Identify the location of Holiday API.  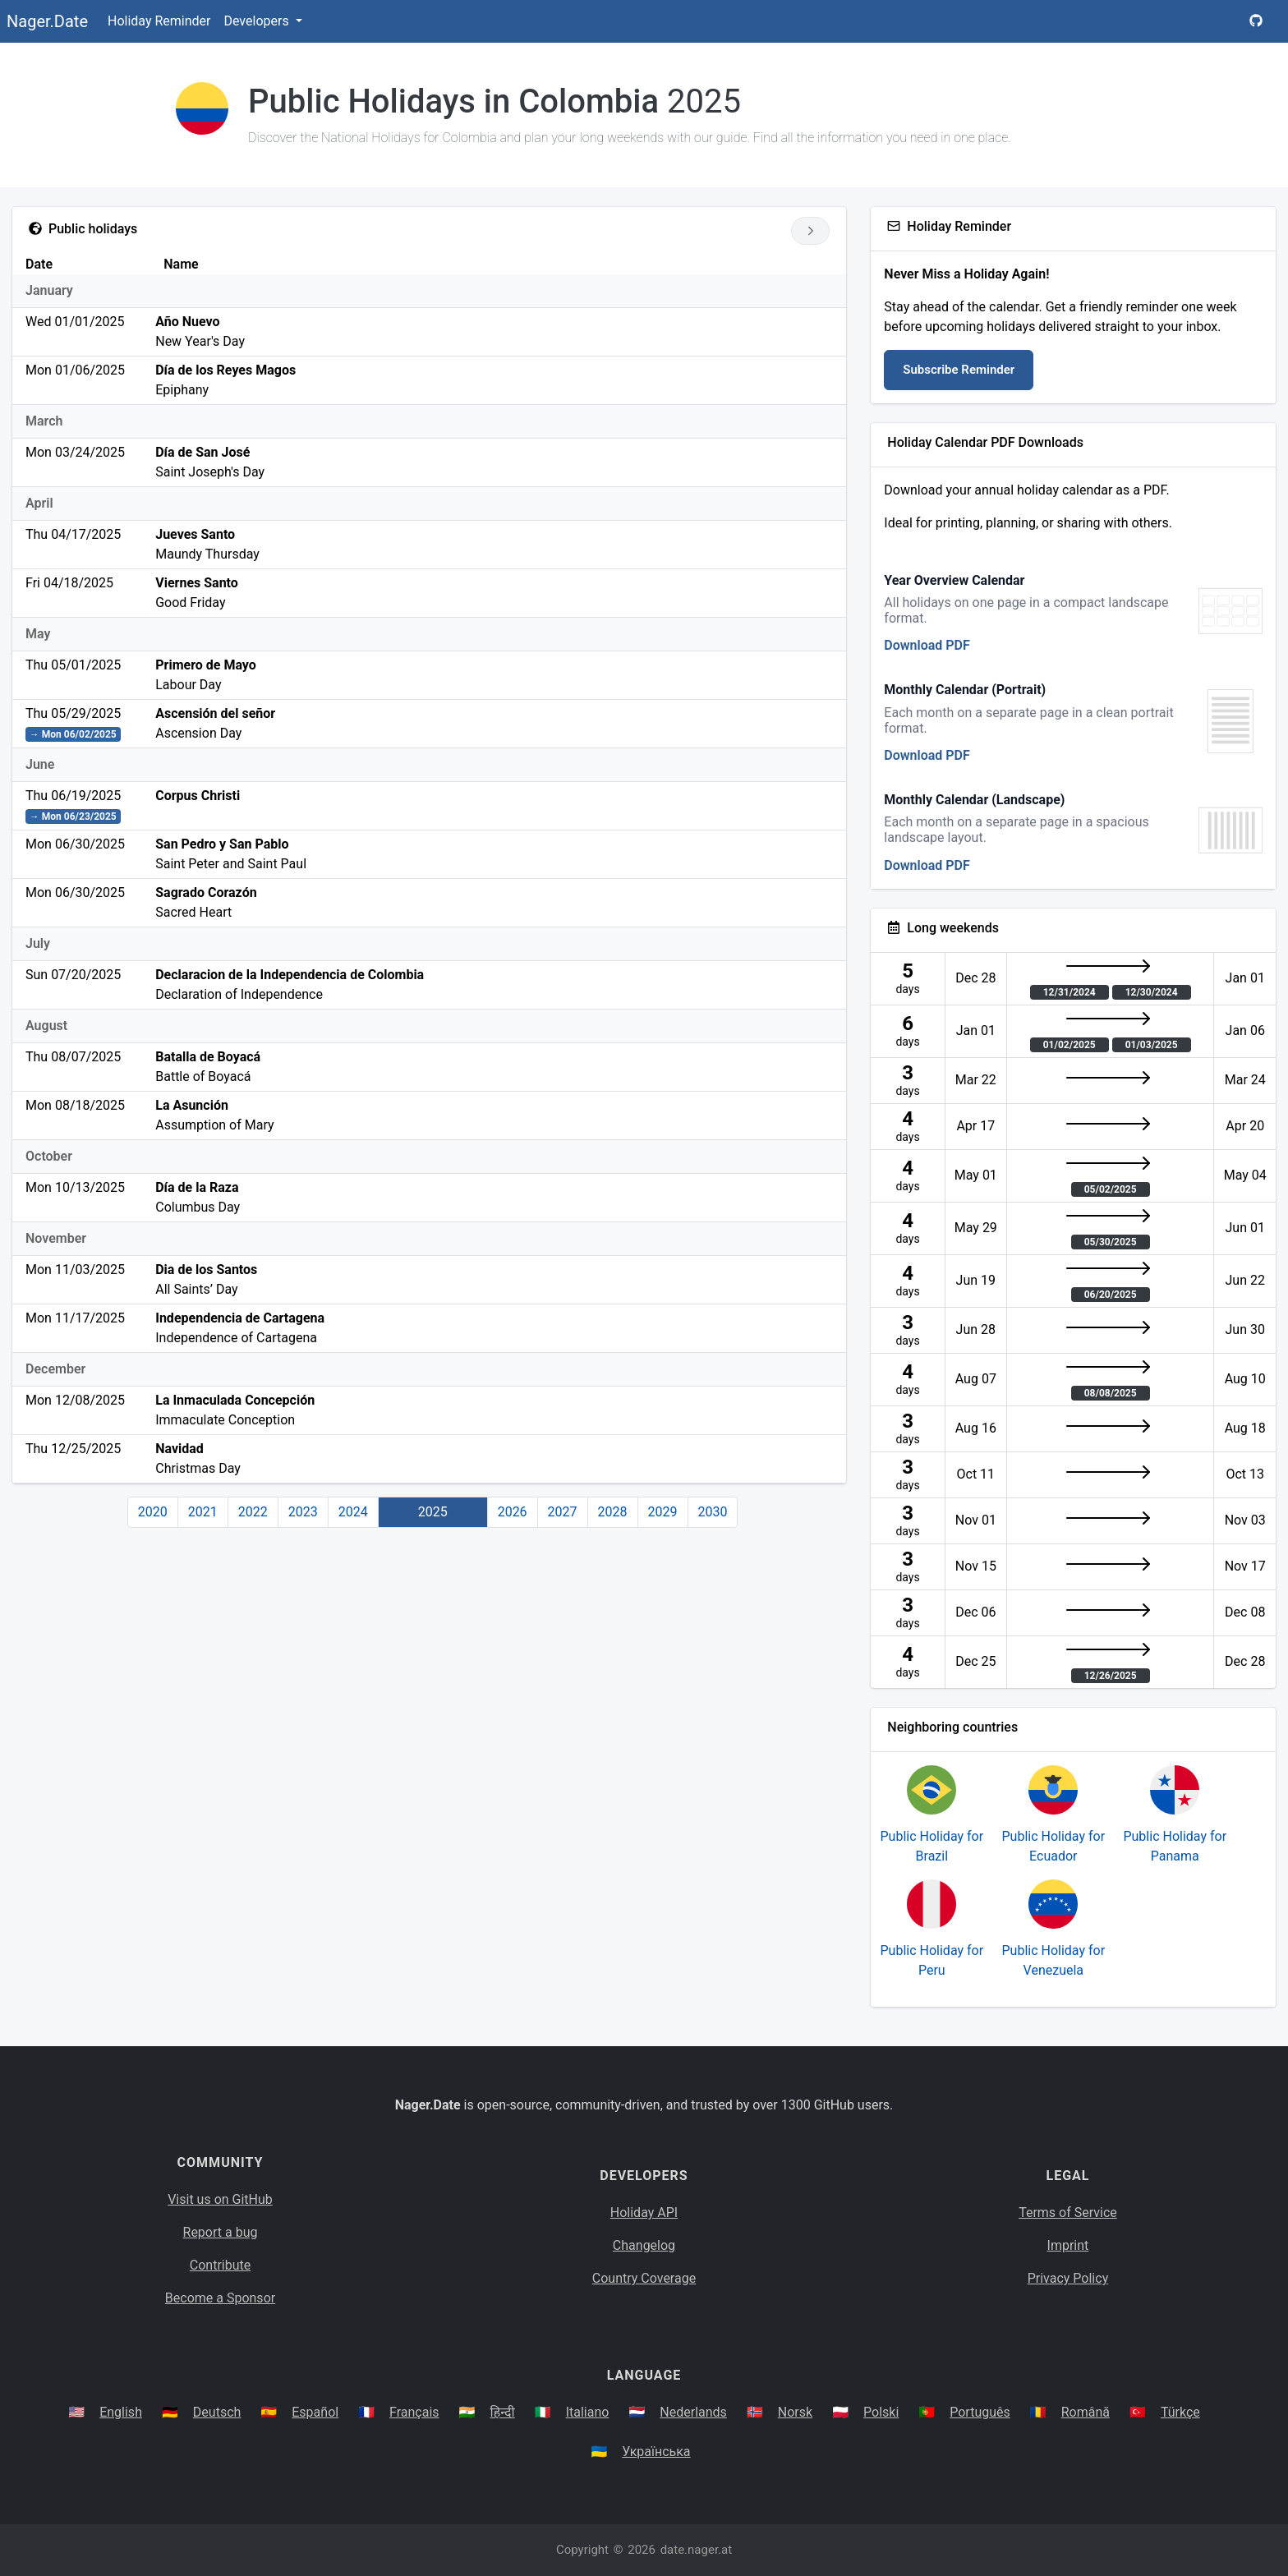
(644, 2212).